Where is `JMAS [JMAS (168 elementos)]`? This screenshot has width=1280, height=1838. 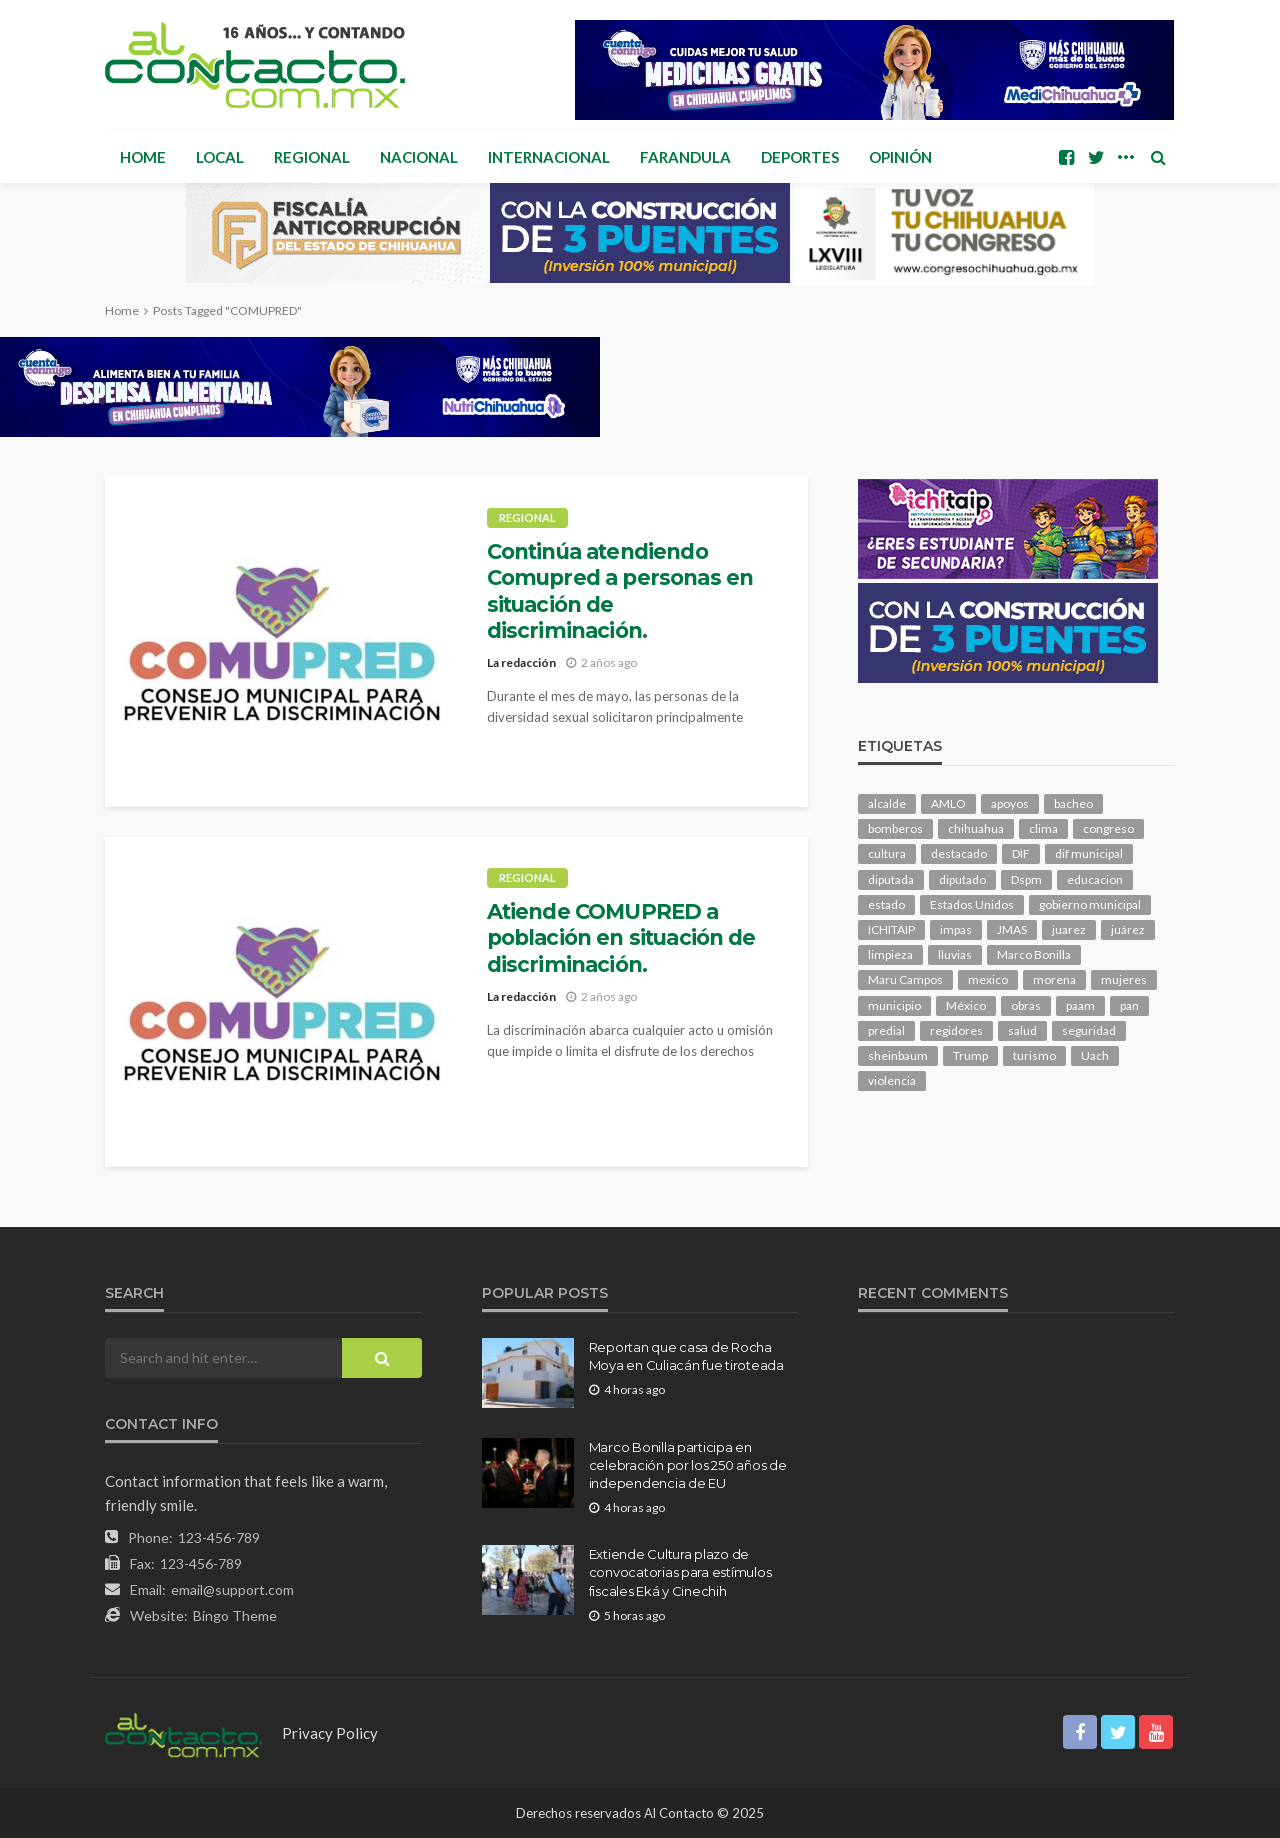 JMAS [JMAS (168 elementos)] is located at coordinates (1012, 929).